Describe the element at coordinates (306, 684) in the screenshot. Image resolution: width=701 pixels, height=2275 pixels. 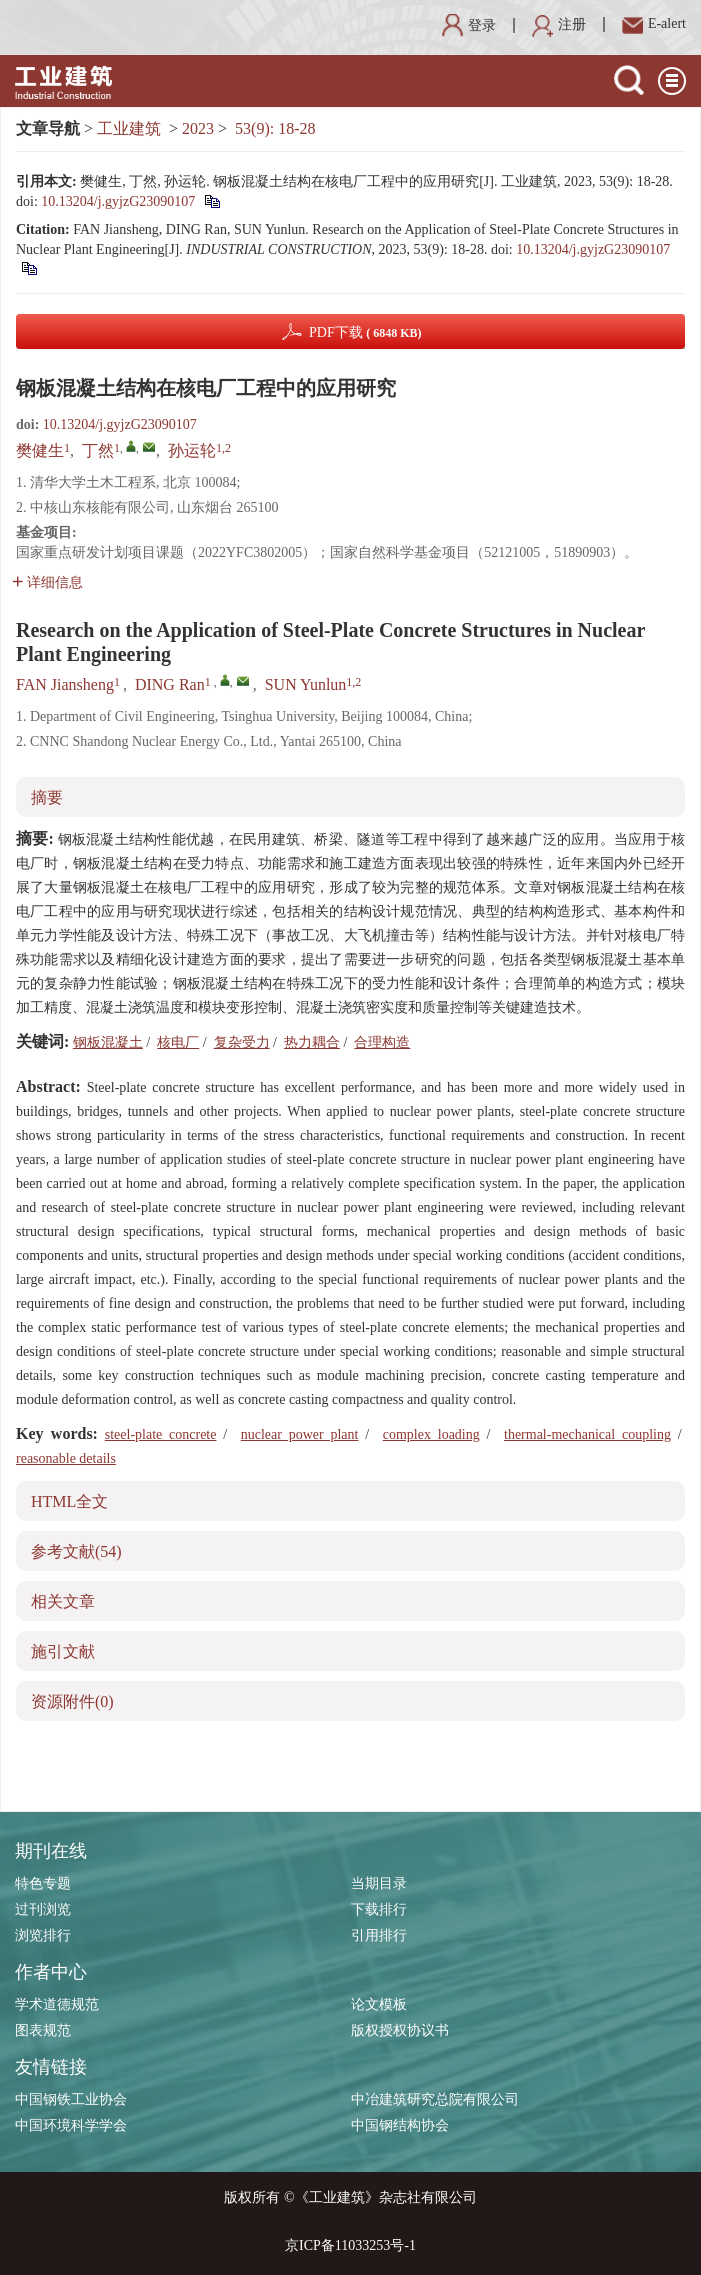
I see `SUN Yunlun` at that location.